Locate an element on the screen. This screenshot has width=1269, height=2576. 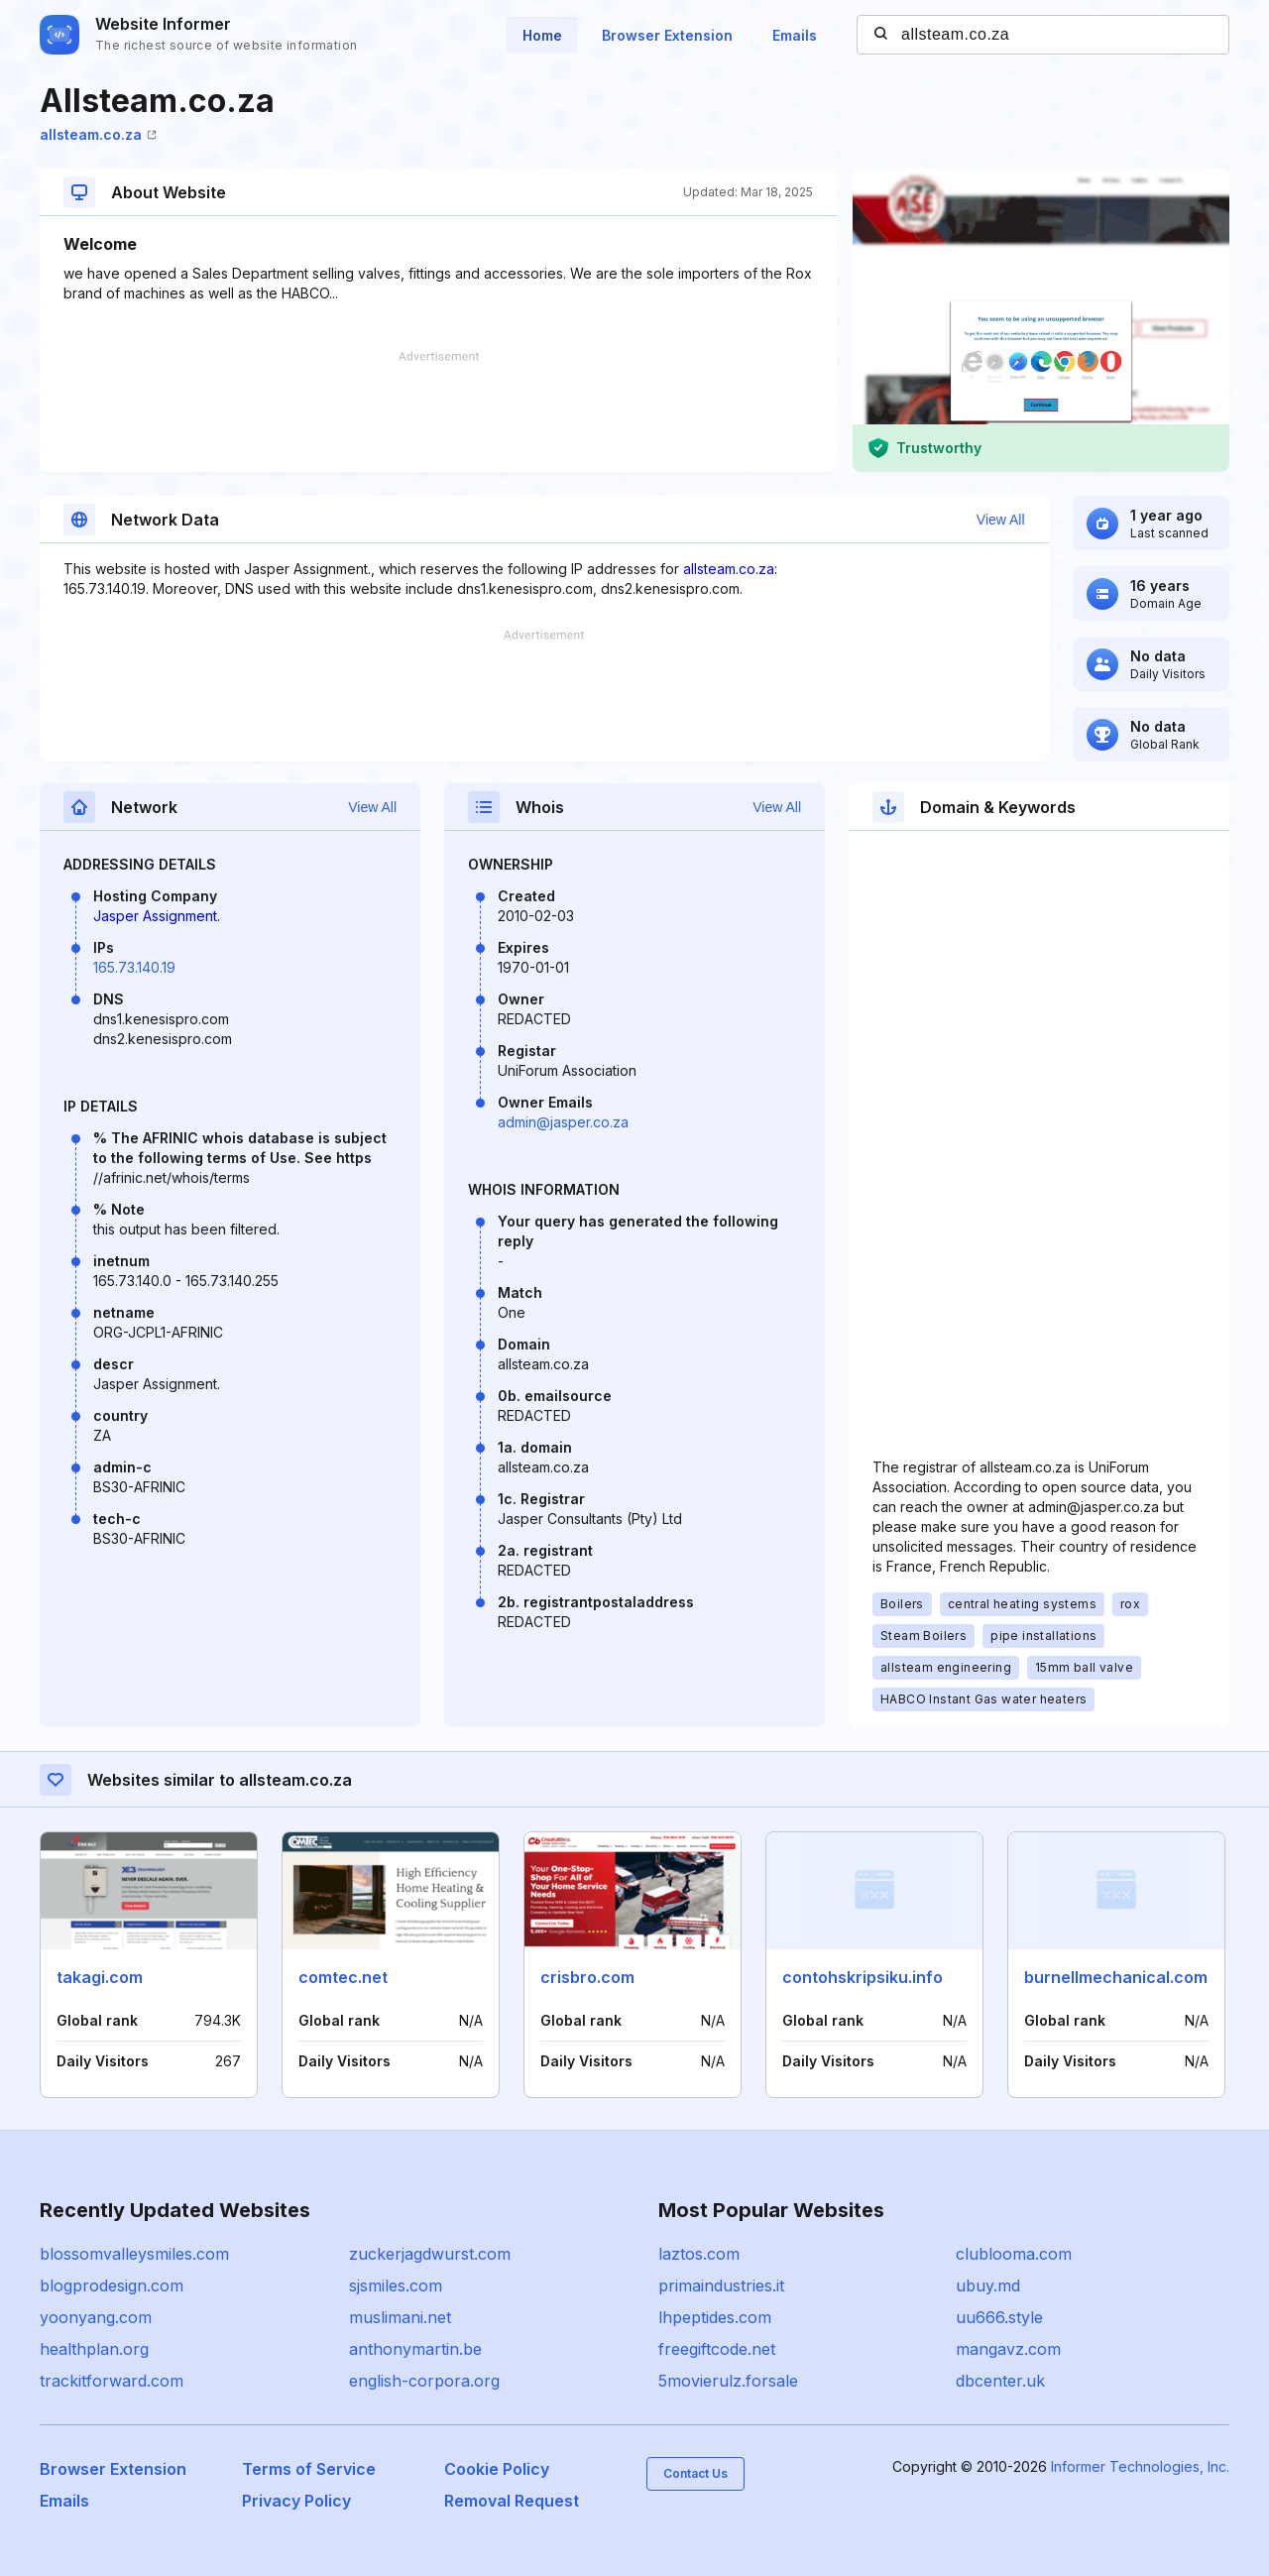
[Advertisement] is located at coordinates (438, 411).